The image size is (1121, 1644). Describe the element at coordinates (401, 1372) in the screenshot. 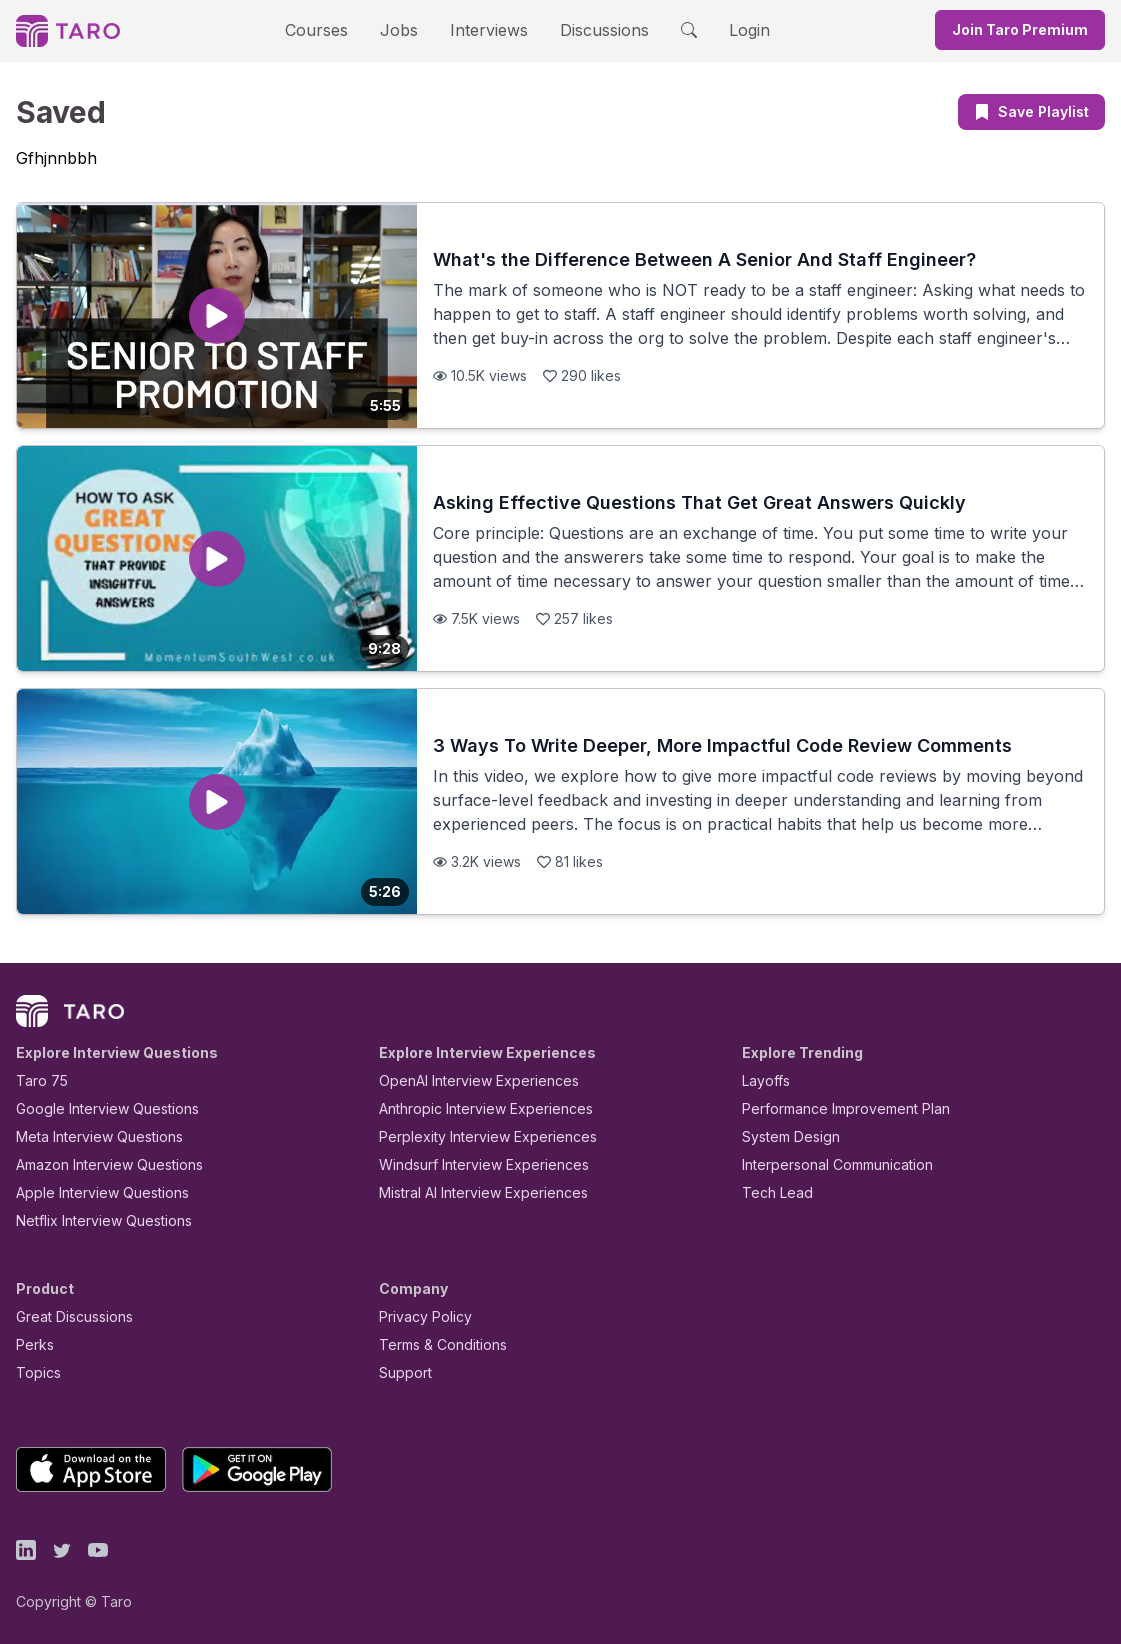

I see `Support` at that location.